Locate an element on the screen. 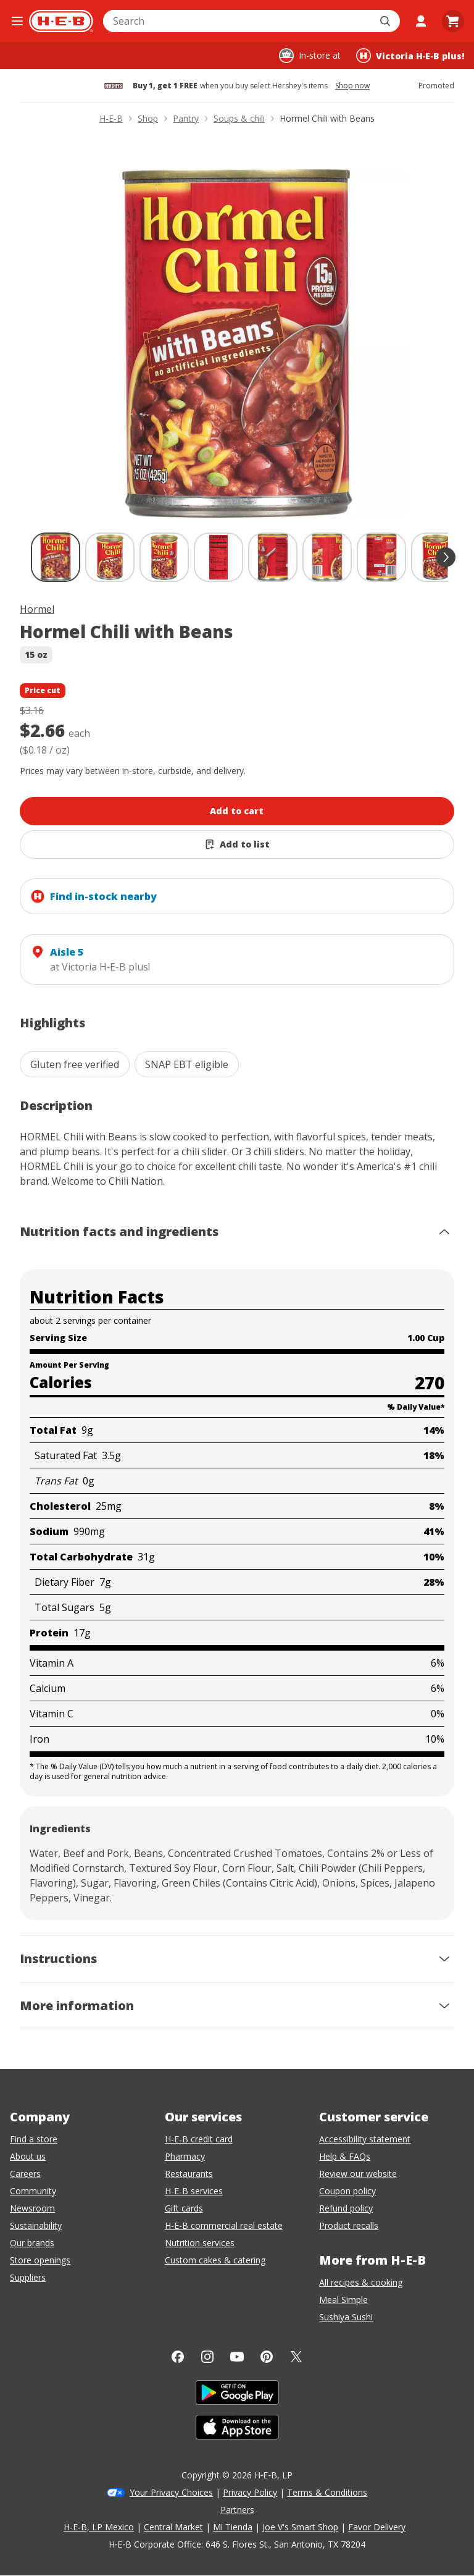  Favor Delivery is located at coordinates (376, 2527).